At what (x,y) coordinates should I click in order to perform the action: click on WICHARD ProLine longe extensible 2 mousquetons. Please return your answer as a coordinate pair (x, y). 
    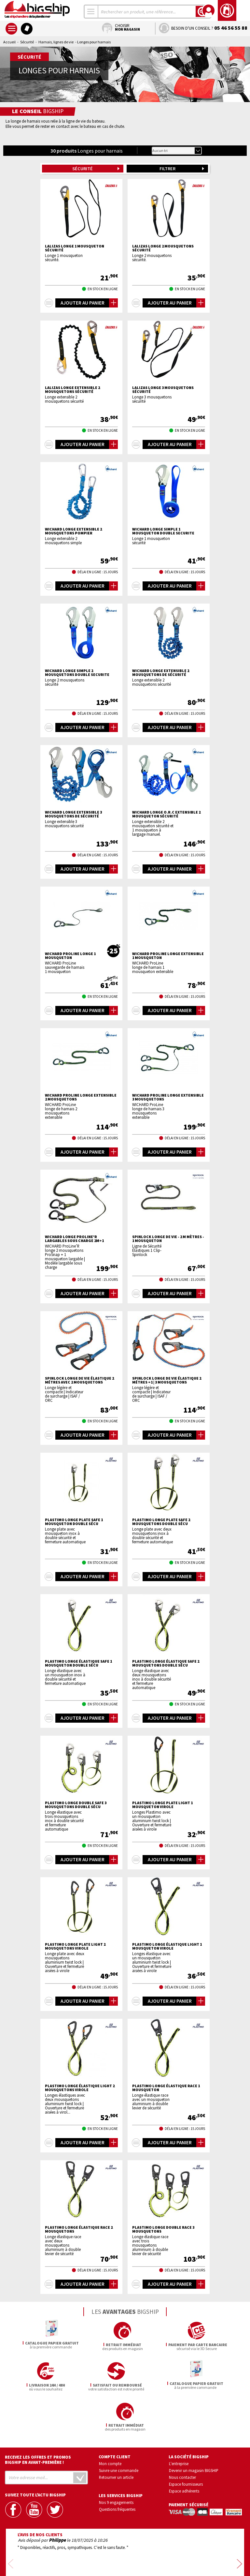
    Looking at the image, I should click on (81, 1097).